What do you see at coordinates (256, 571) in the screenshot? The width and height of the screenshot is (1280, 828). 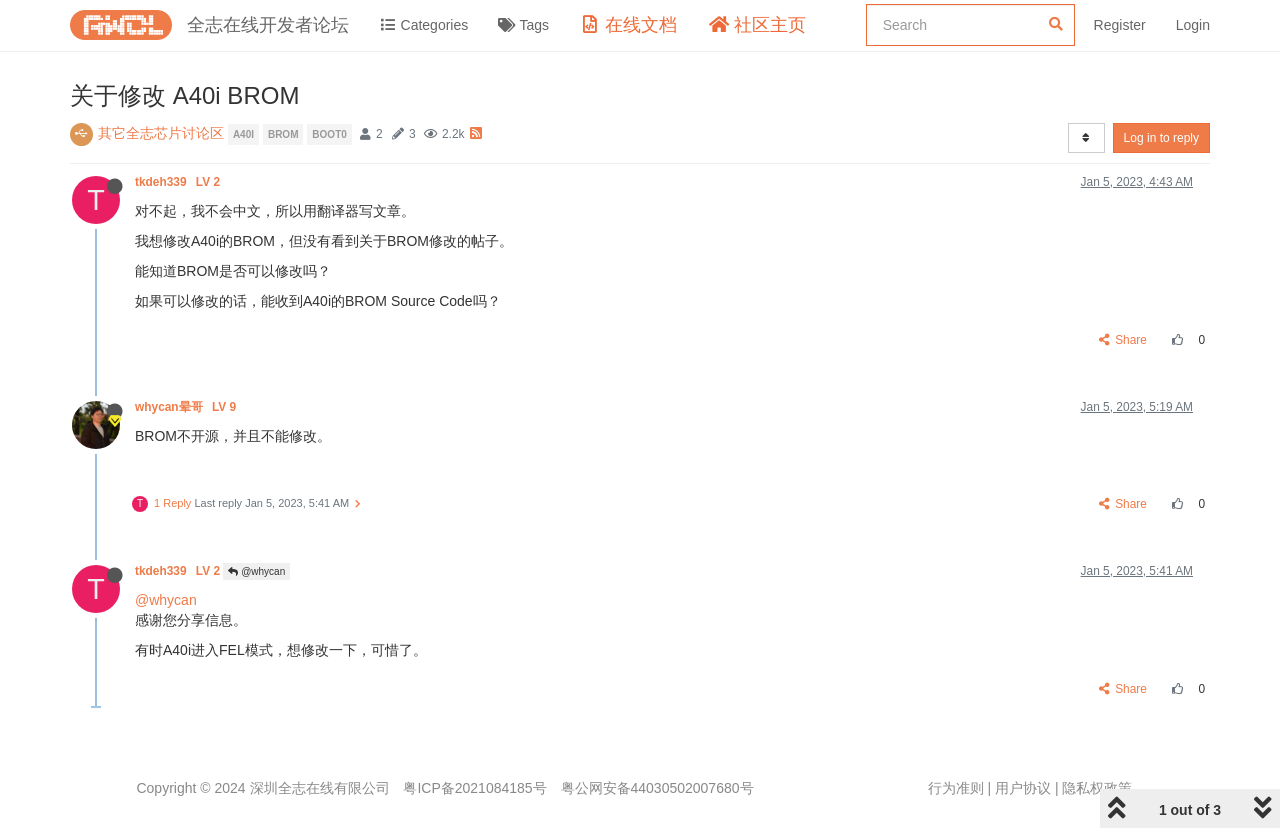 I see `@whycan` at bounding box center [256, 571].